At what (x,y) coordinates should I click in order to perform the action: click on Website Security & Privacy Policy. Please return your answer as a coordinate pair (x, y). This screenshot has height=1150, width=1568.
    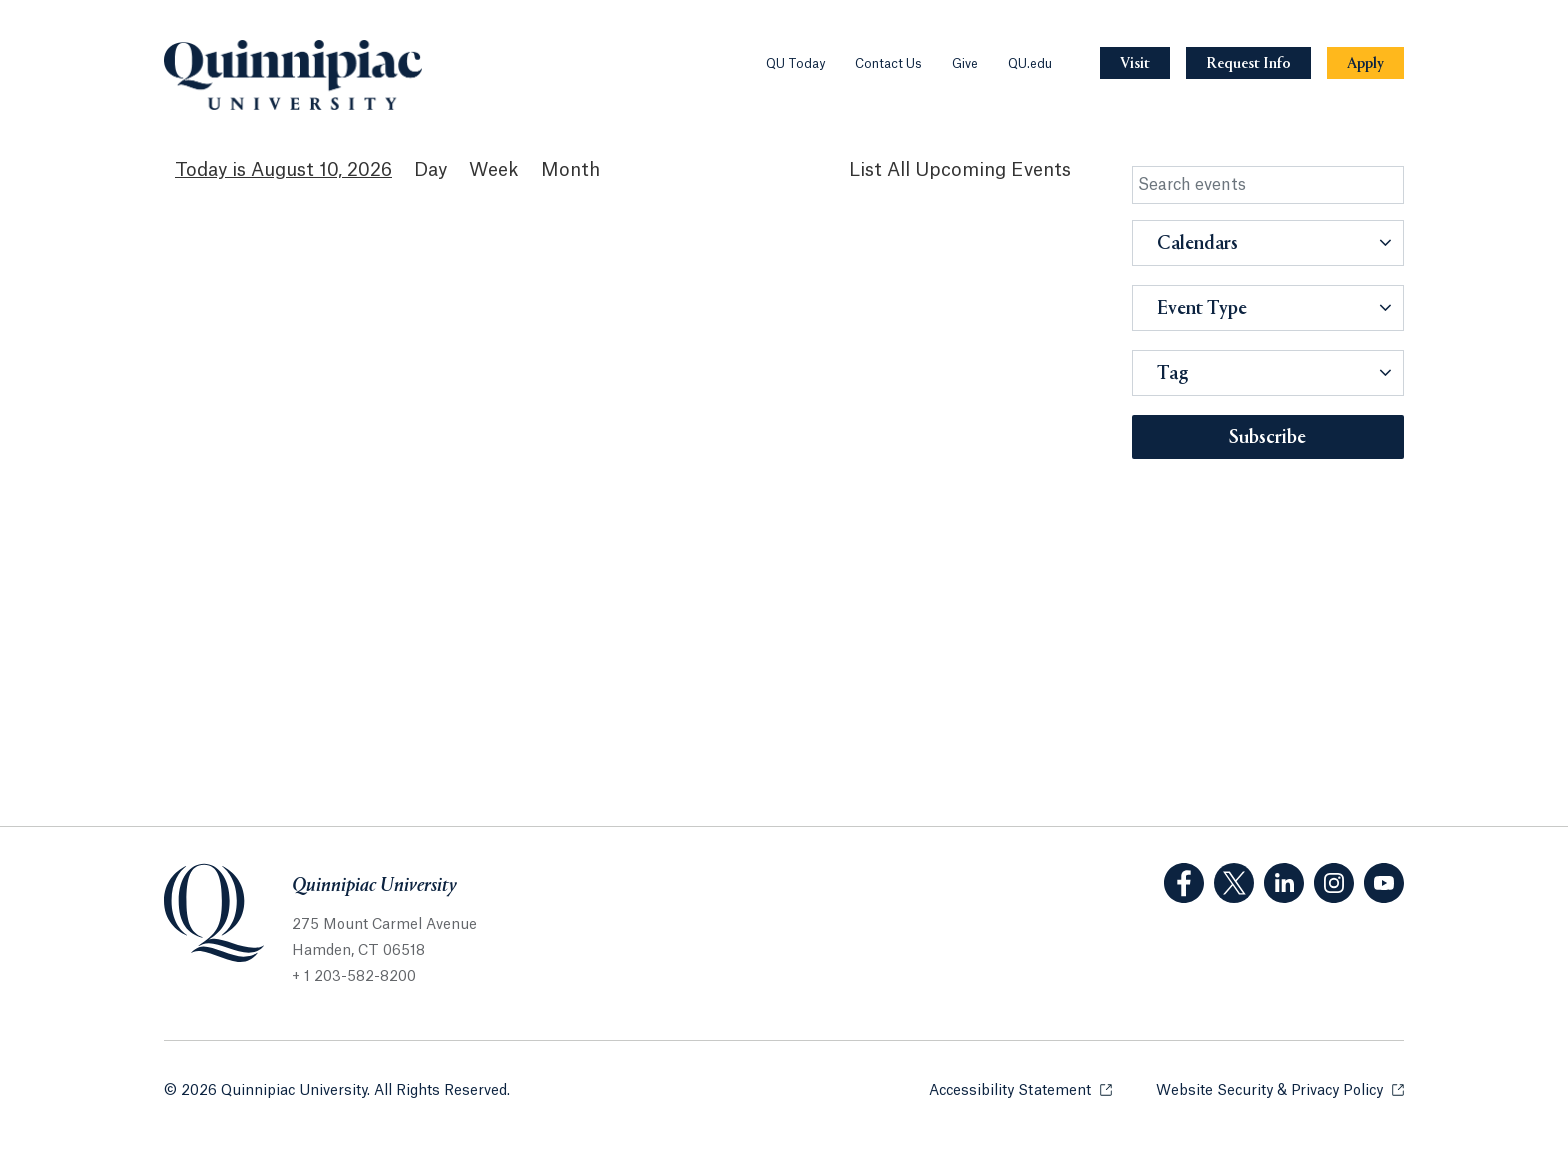
    Looking at the image, I should click on (1280, 1089).